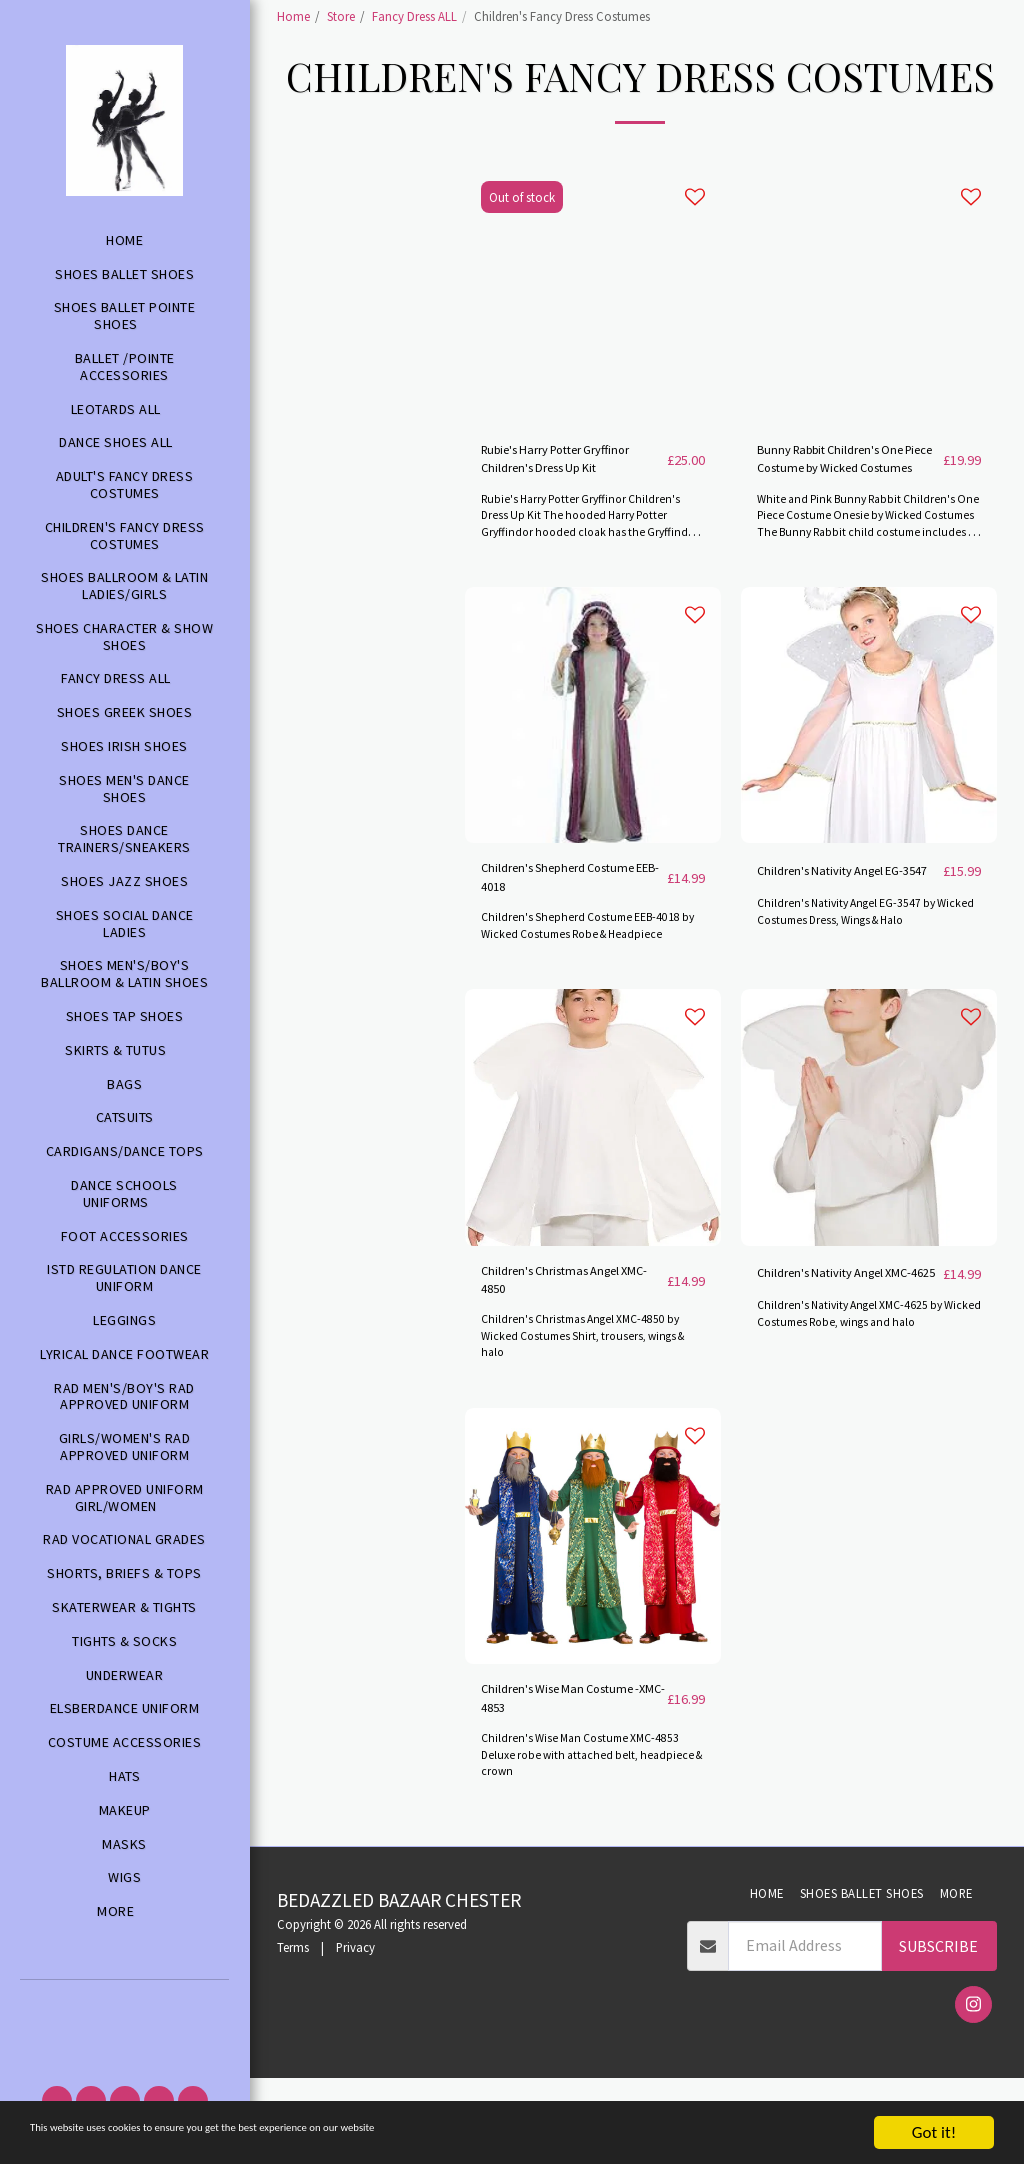 The image size is (1024, 2164). Describe the element at coordinates (552, 1353) in the screenshot. I see `Children's Christmas Angel XMC-4850` at that location.